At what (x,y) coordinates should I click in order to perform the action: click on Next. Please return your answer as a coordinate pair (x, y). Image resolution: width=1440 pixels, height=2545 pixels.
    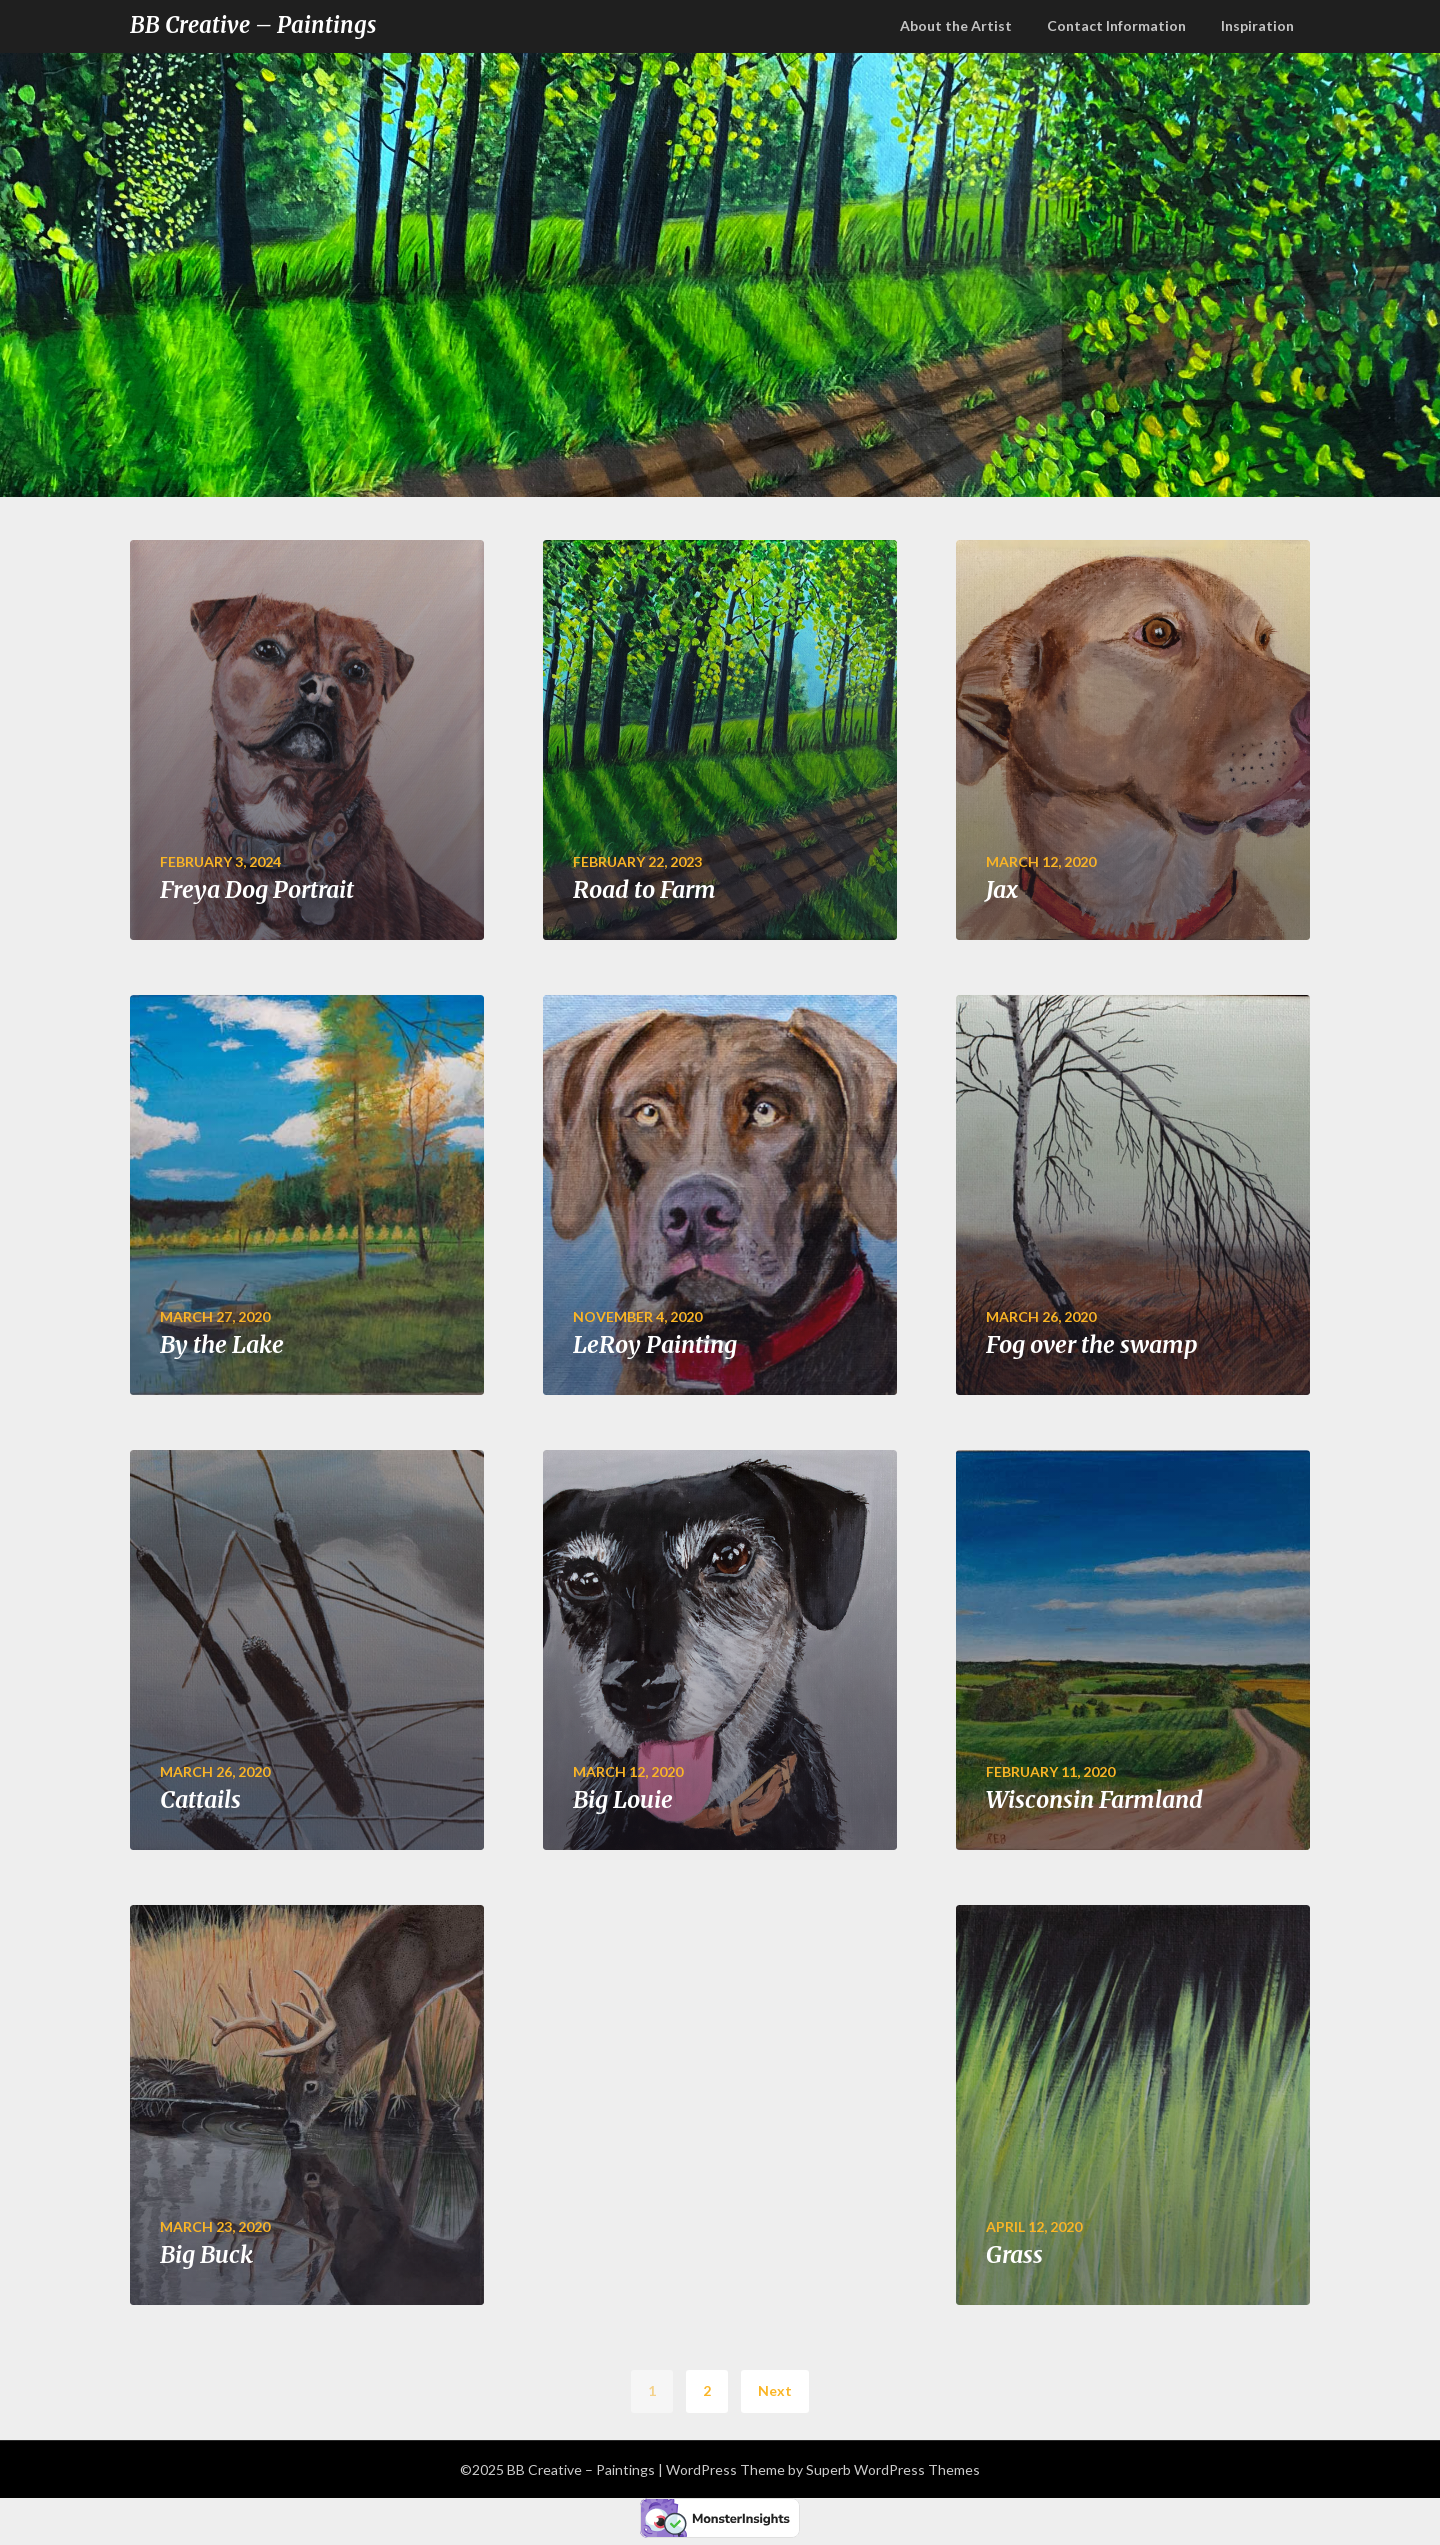
    Looking at the image, I should click on (775, 2390).